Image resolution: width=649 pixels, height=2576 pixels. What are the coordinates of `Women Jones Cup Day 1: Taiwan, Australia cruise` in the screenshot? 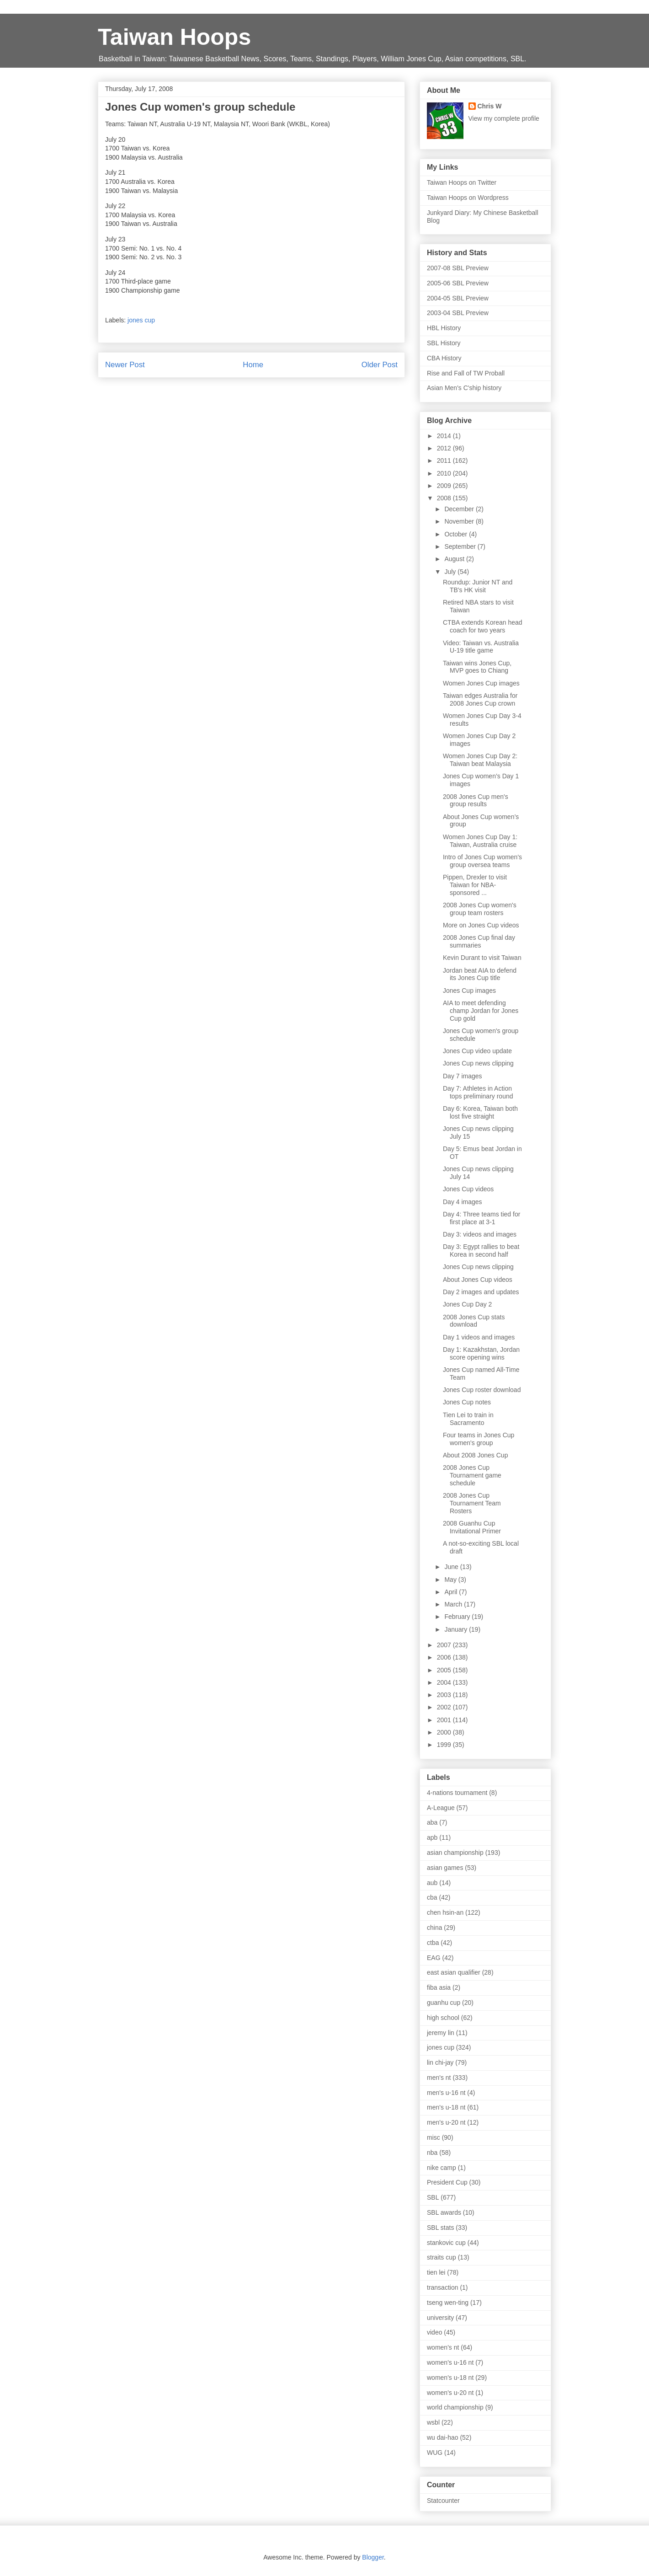 It's located at (480, 840).